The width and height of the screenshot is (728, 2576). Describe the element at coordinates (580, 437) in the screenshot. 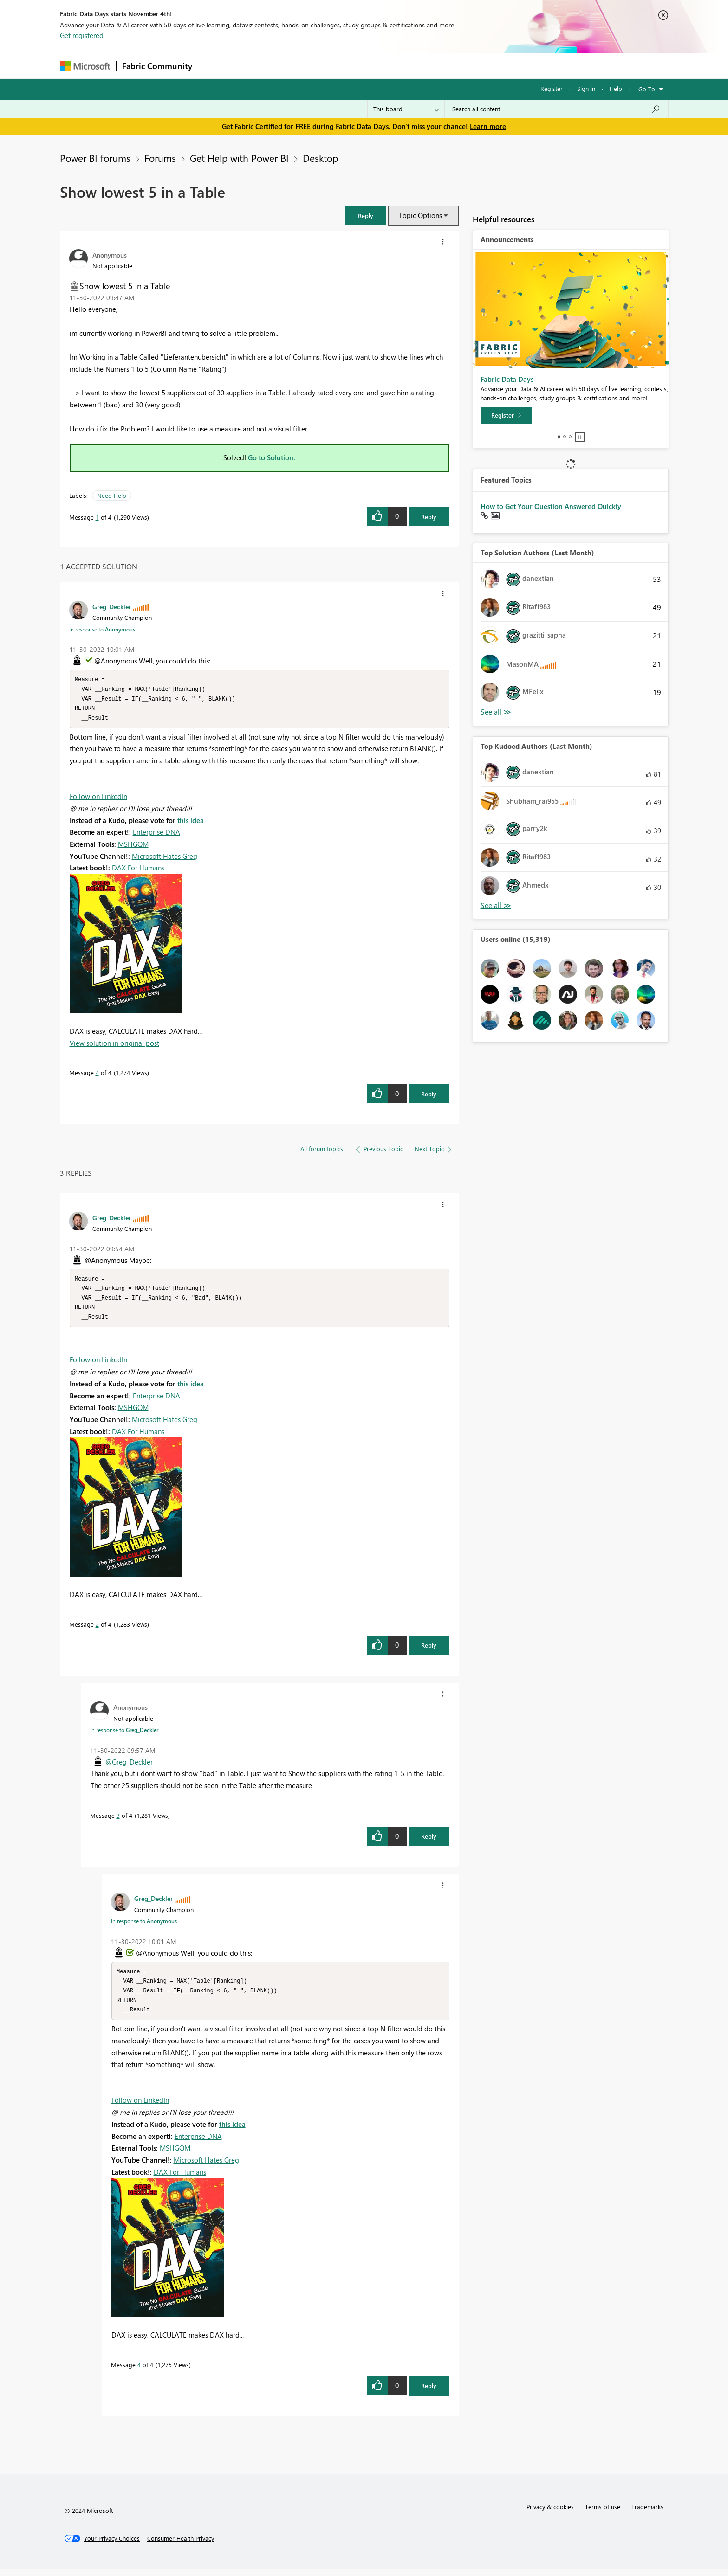

I see `Stop [tab]` at that location.